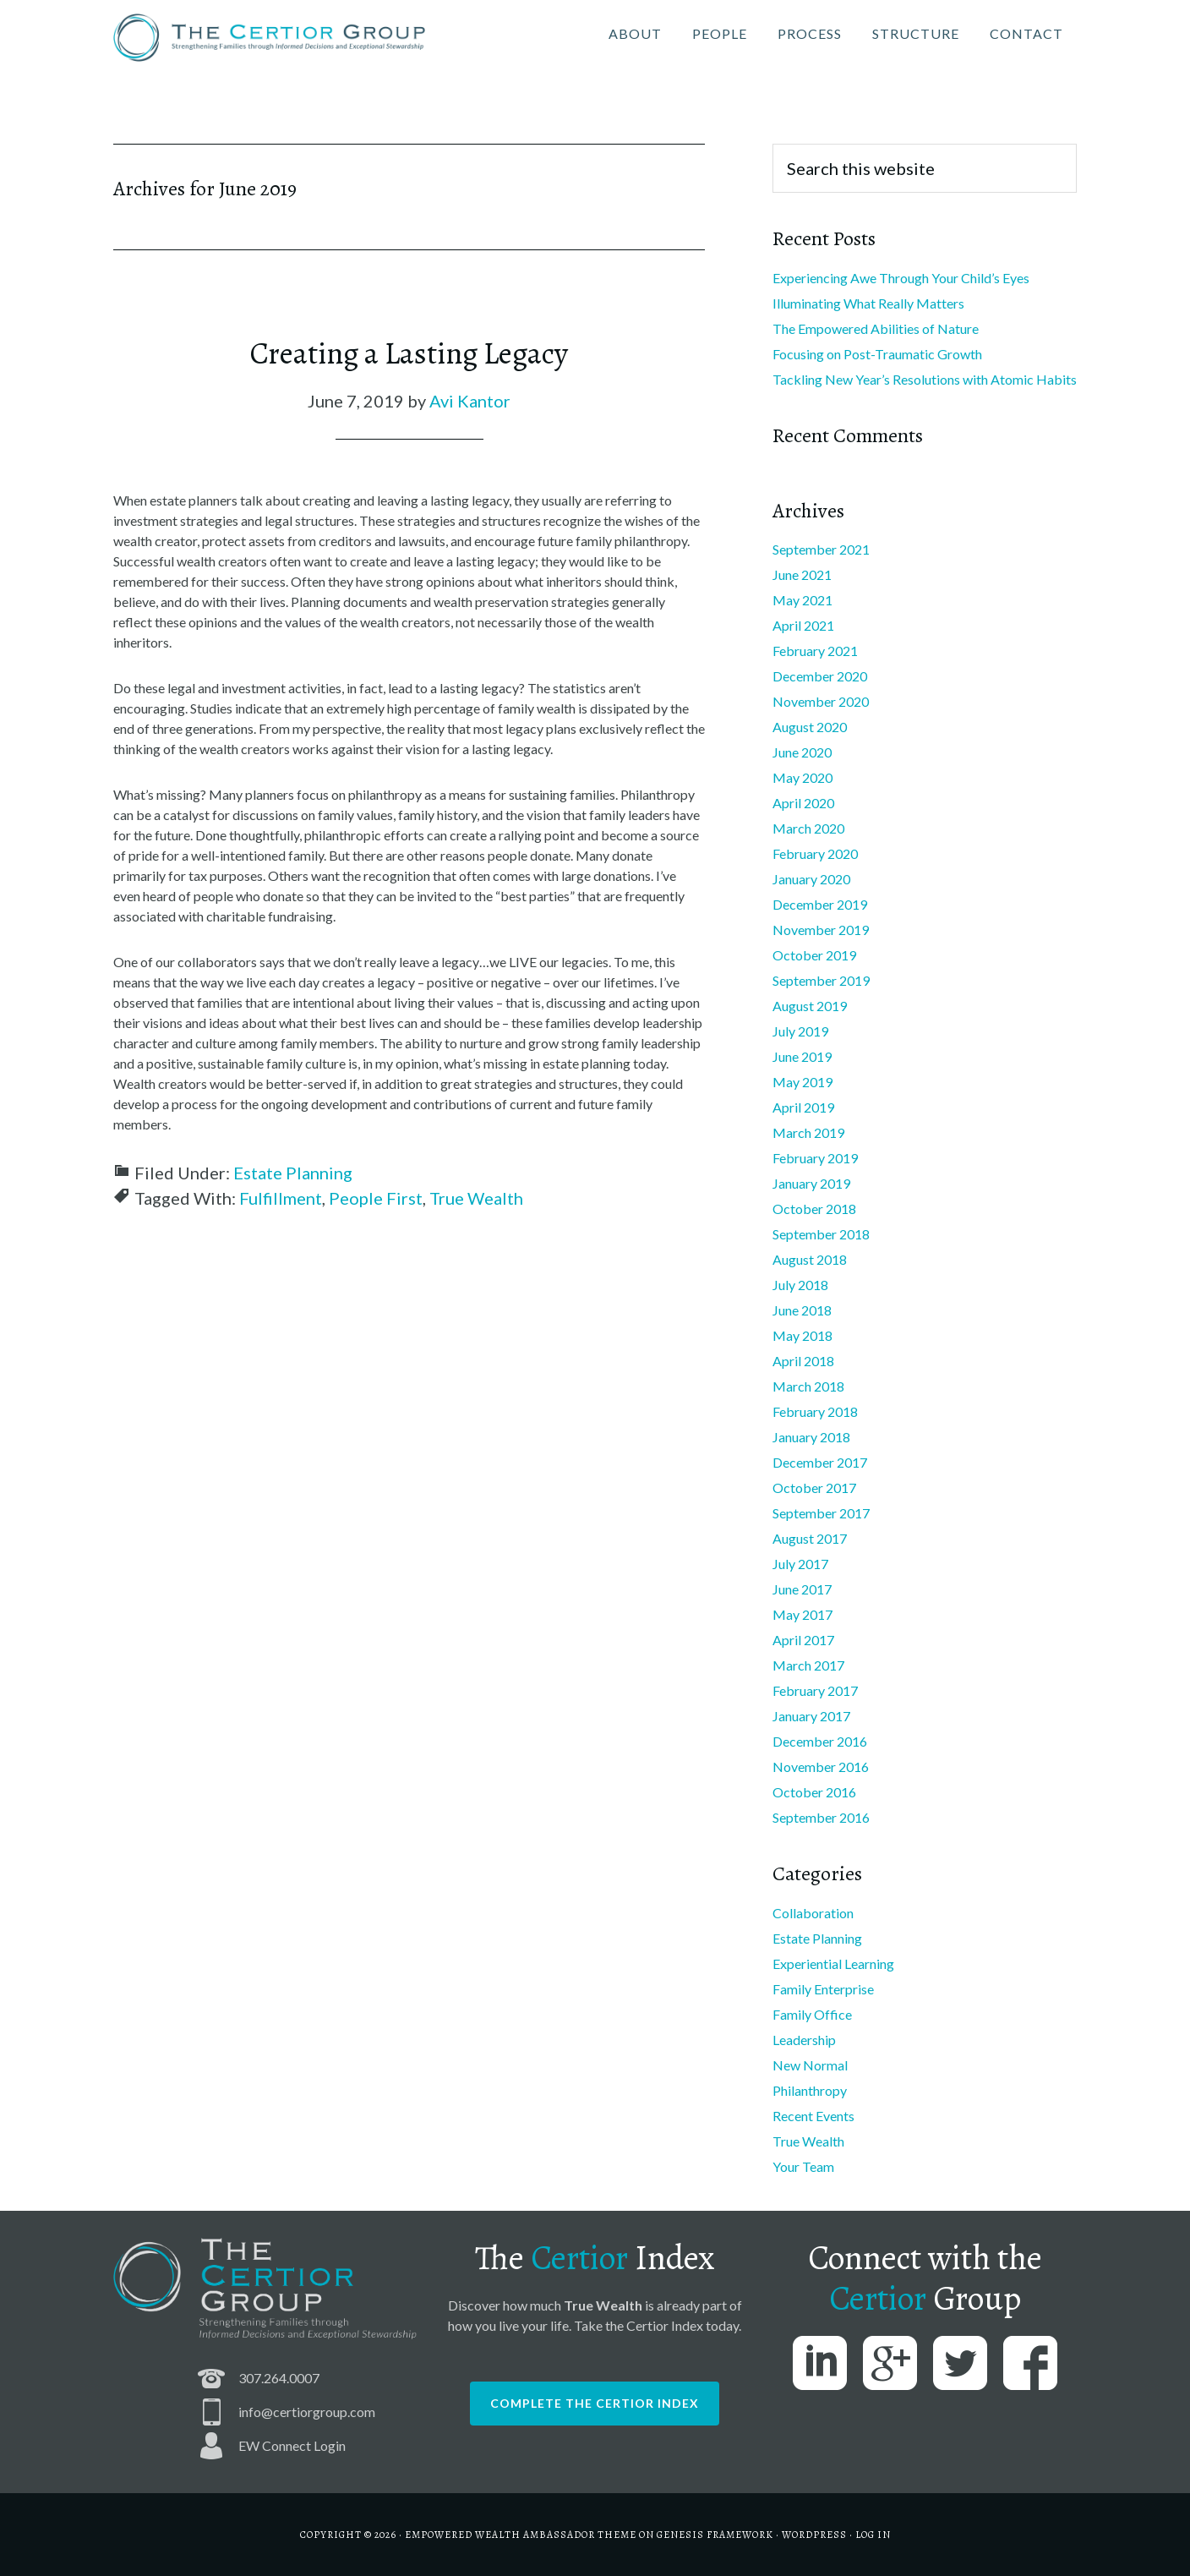 This screenshot has height=2576, width=1190. I want to click on Experiencing Awe Through Your Child’s Eyes, so click(900, 278).